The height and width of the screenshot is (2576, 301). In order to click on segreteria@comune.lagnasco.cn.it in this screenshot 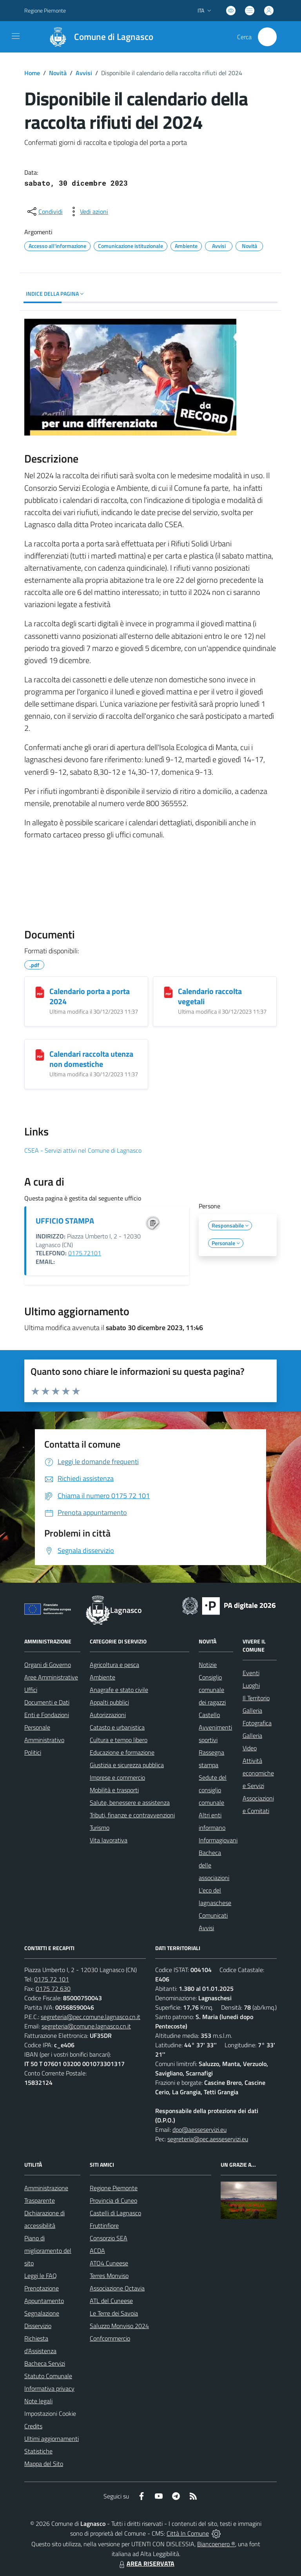, I will do `click(86, 2026)`.